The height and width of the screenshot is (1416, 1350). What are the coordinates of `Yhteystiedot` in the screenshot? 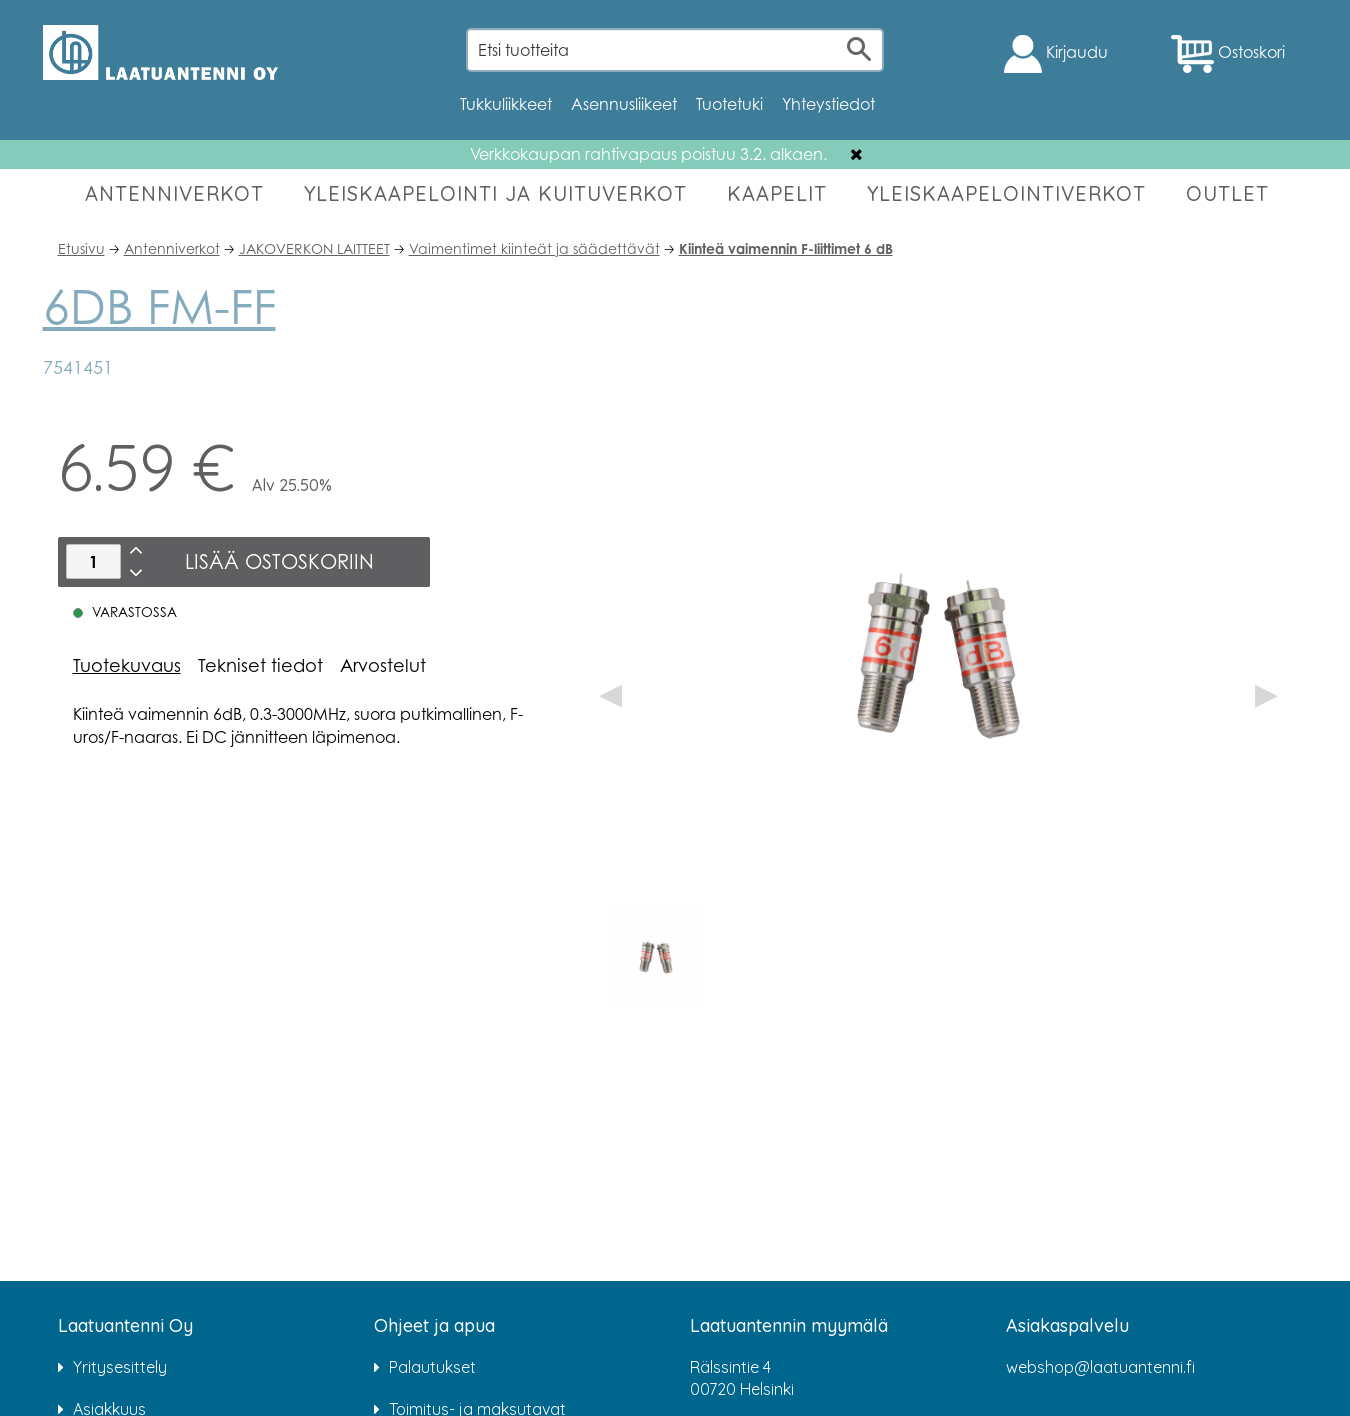 It's located at (828, 104).